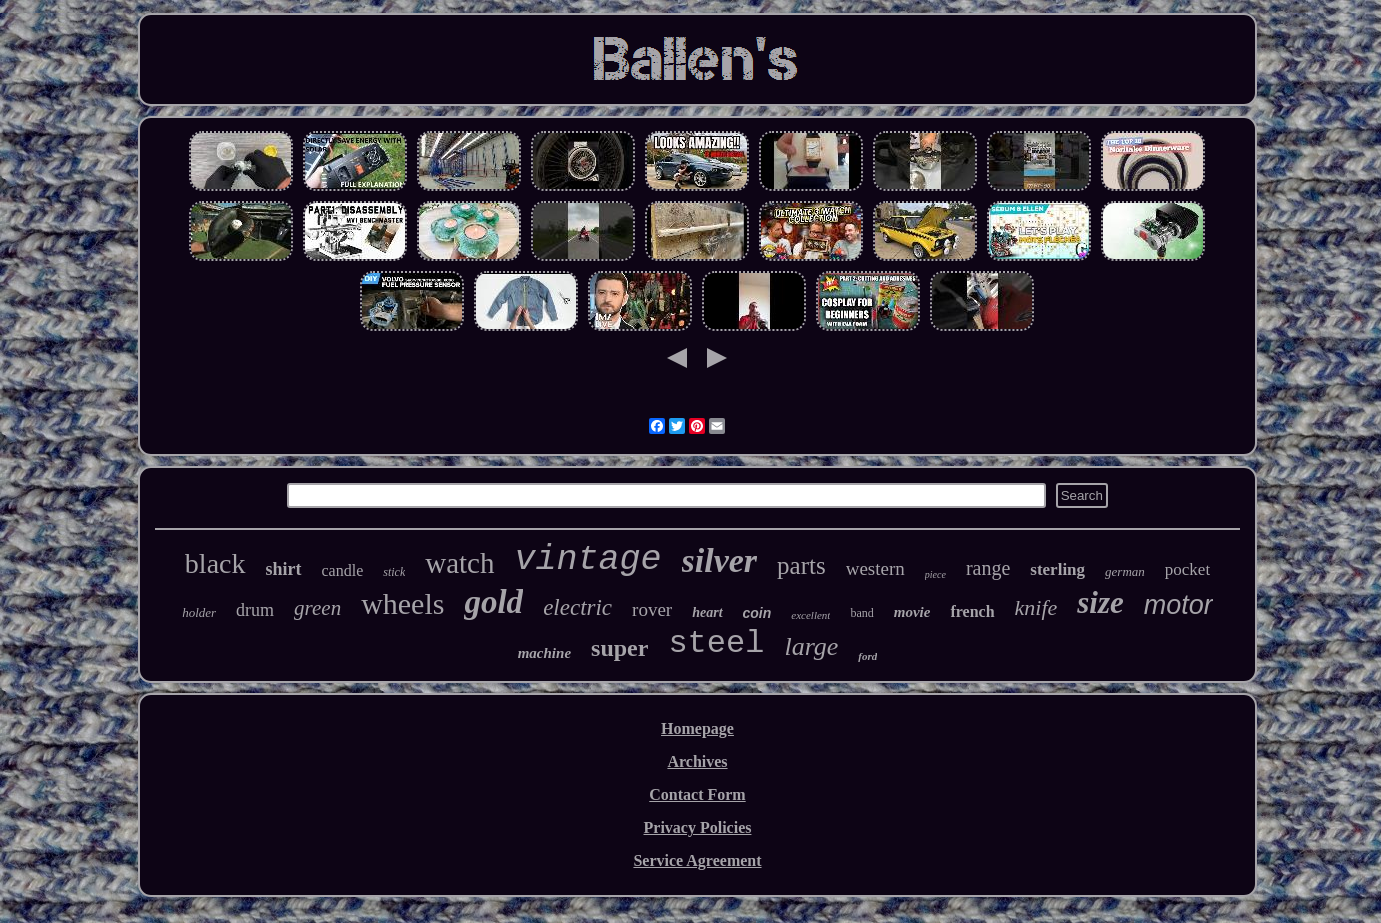 The image size is (1381, 923). Describe the element at coordinates (1057, 569) in the screenshot. I see `sterling` at that location.